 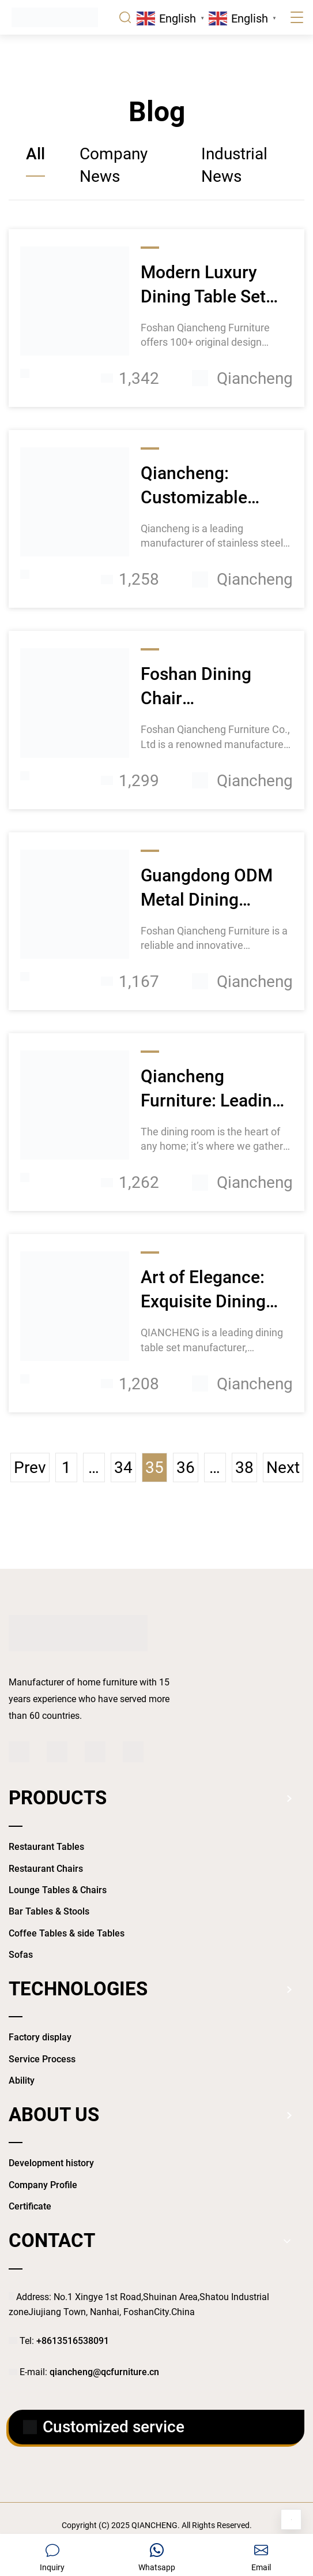 What do you see at coordinates (103, 2427) in the screenshot?
I see `Customized service` at bounding box center [103, 2427].